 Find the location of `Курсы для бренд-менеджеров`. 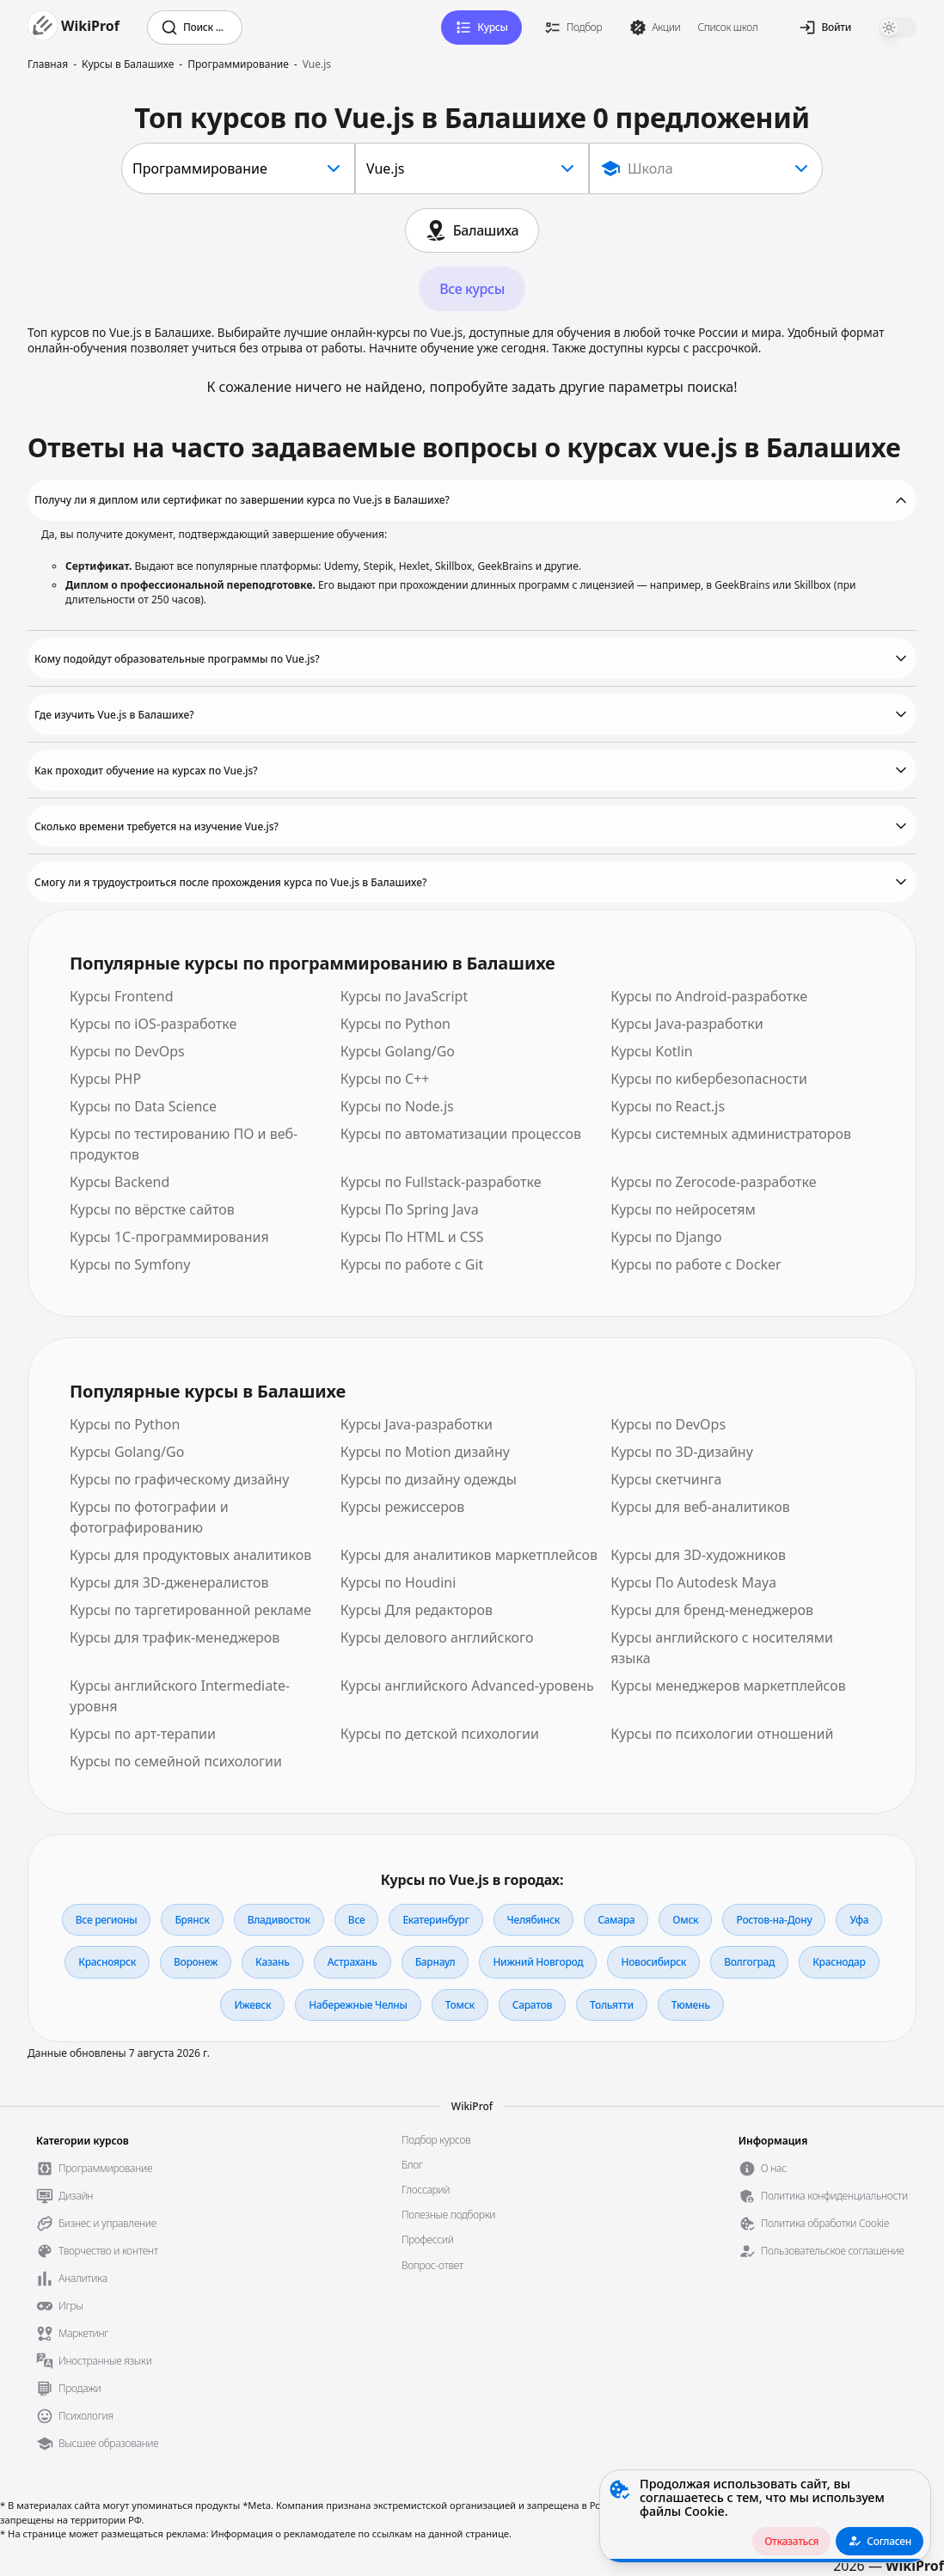

Курсы для бренд-менеджеров is located at coordinates (711, 1609).